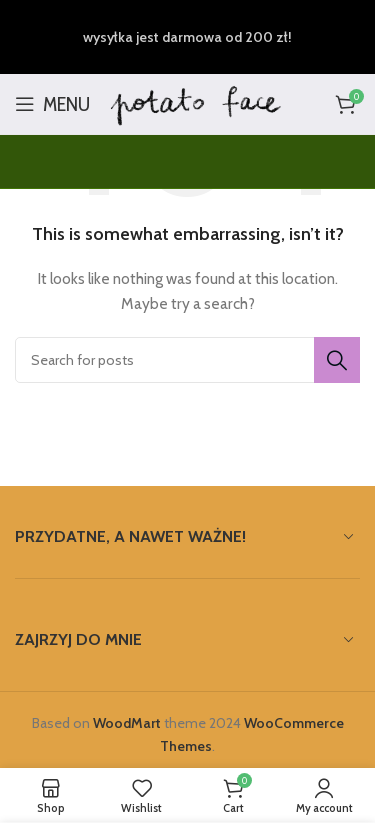  Describe the element at coordinates (187, 360) in the screenshot. I see `[Search]` at that location.